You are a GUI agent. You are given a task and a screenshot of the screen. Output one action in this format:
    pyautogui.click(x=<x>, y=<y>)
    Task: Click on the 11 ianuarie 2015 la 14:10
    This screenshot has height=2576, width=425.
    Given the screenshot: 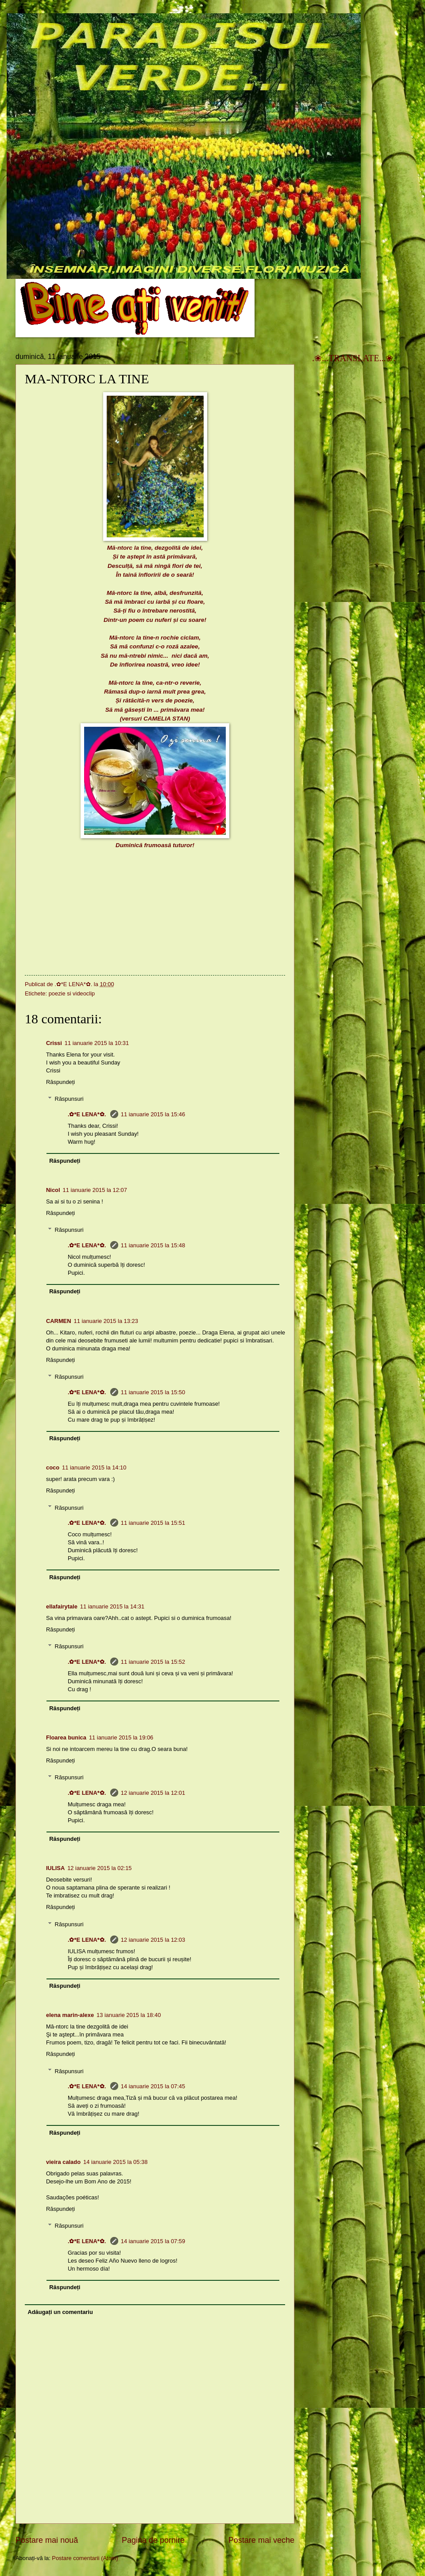 What is the action you would take?
    pyautogui.click(x=94, y=1467)
    